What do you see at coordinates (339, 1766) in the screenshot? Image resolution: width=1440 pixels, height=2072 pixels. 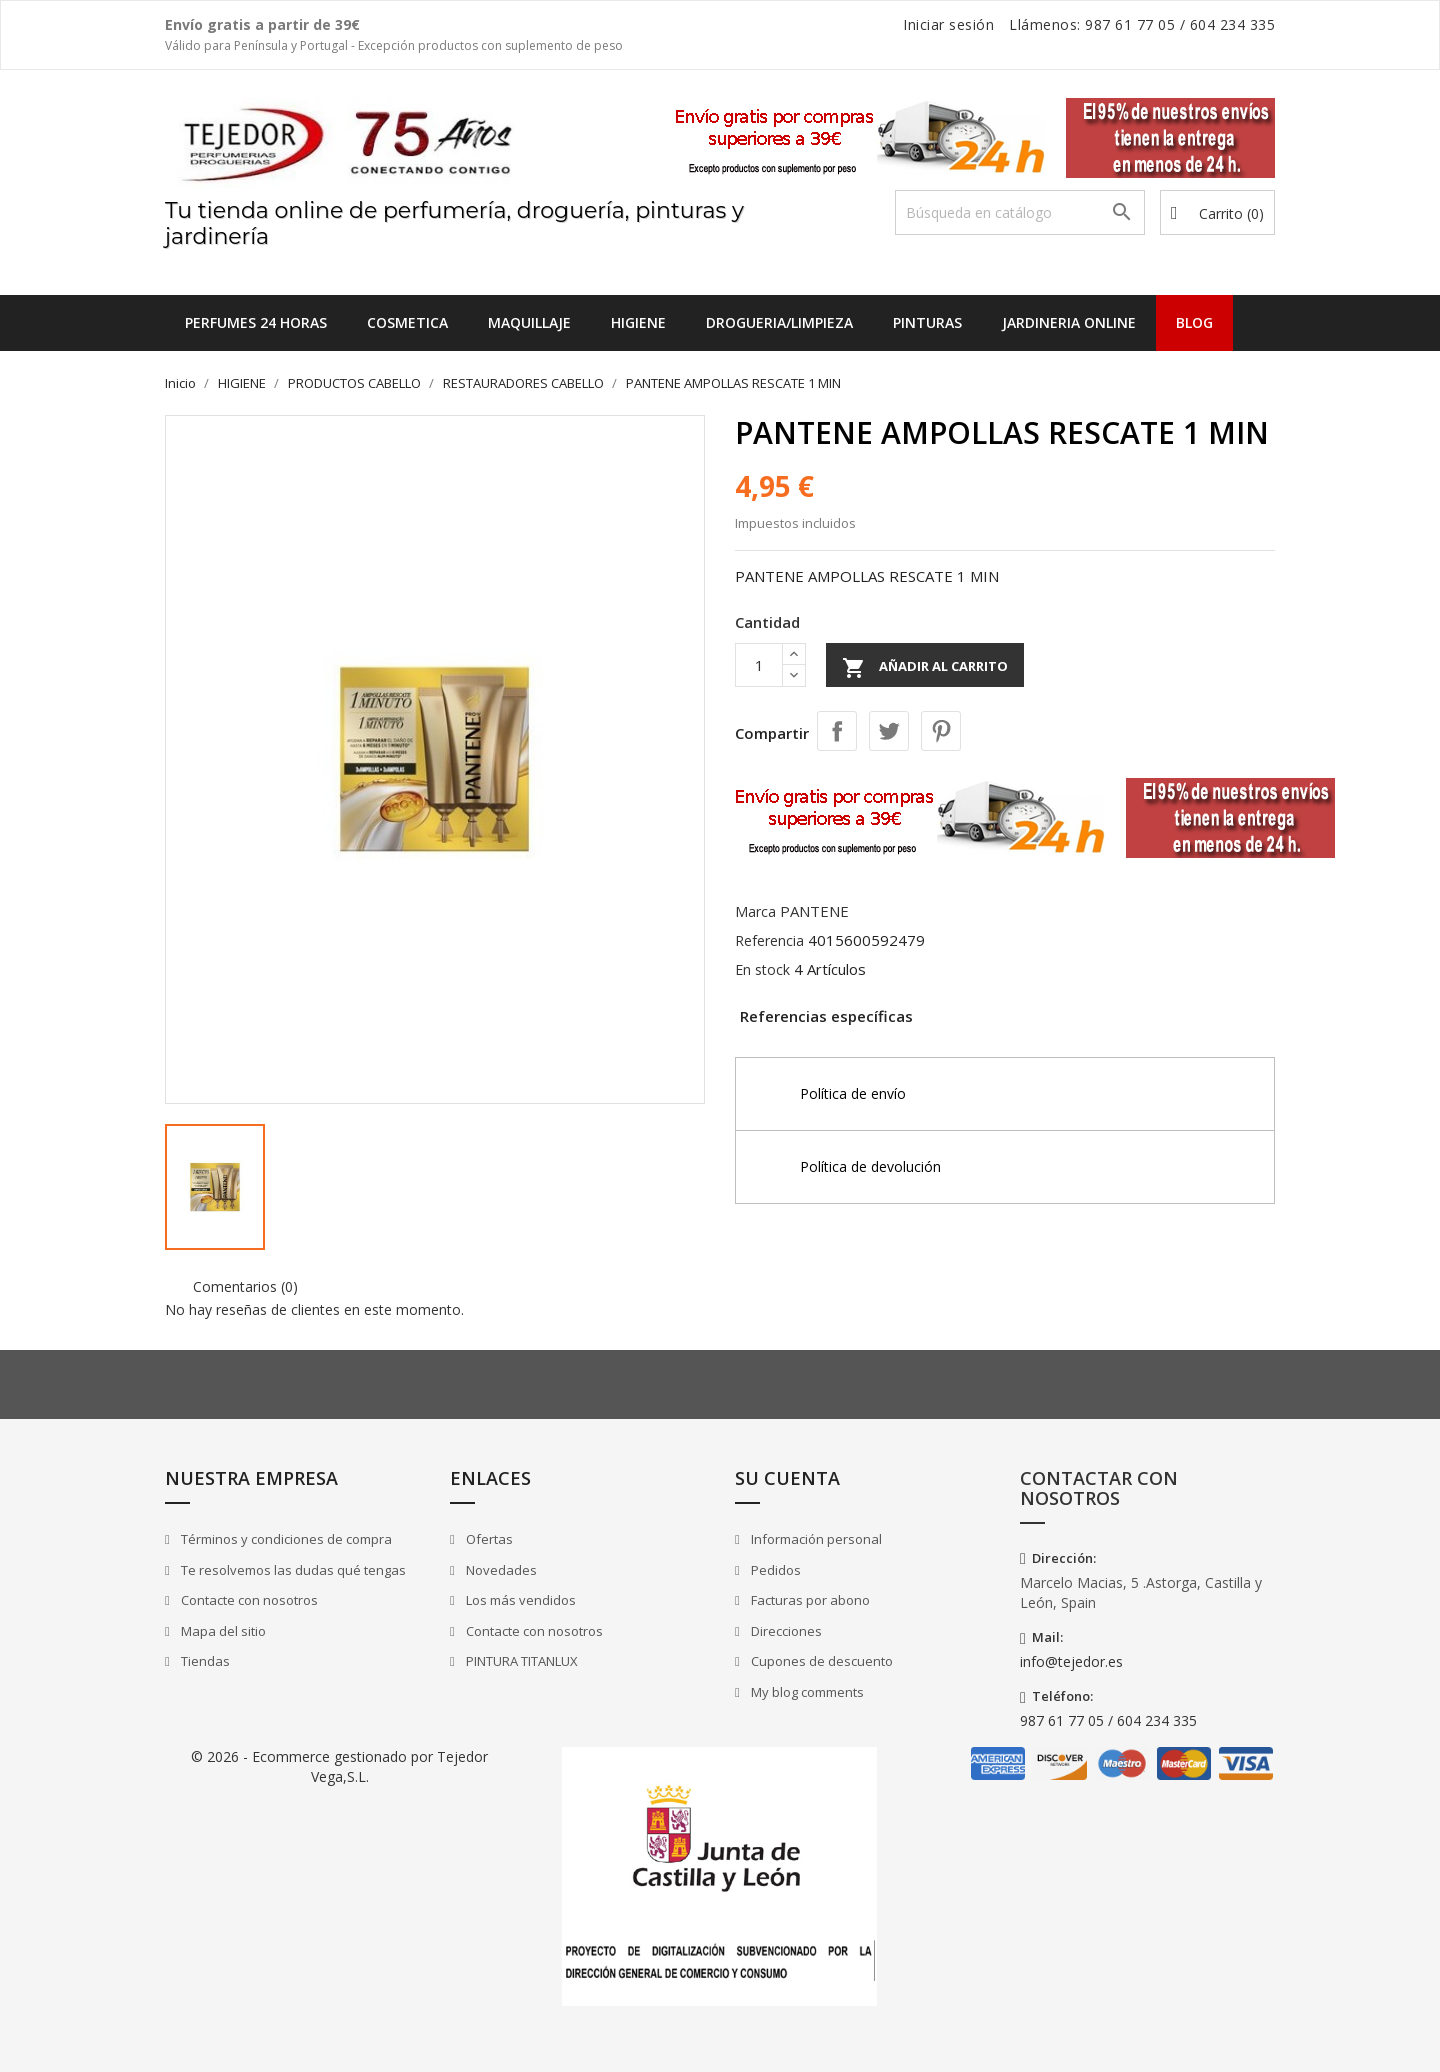 I see `© 2026 - Ecommerce gestionado por Tejedor Vega,S.L.` at bounding box center [339, 1766].